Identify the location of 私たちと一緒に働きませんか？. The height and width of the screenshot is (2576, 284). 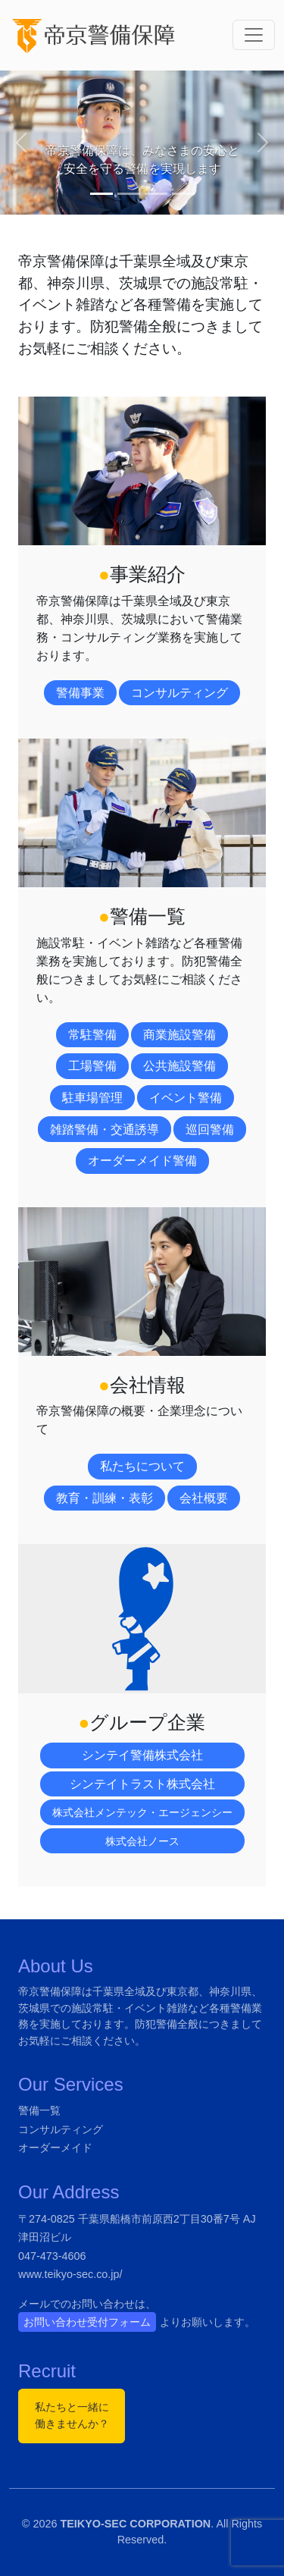
(72, 2415).